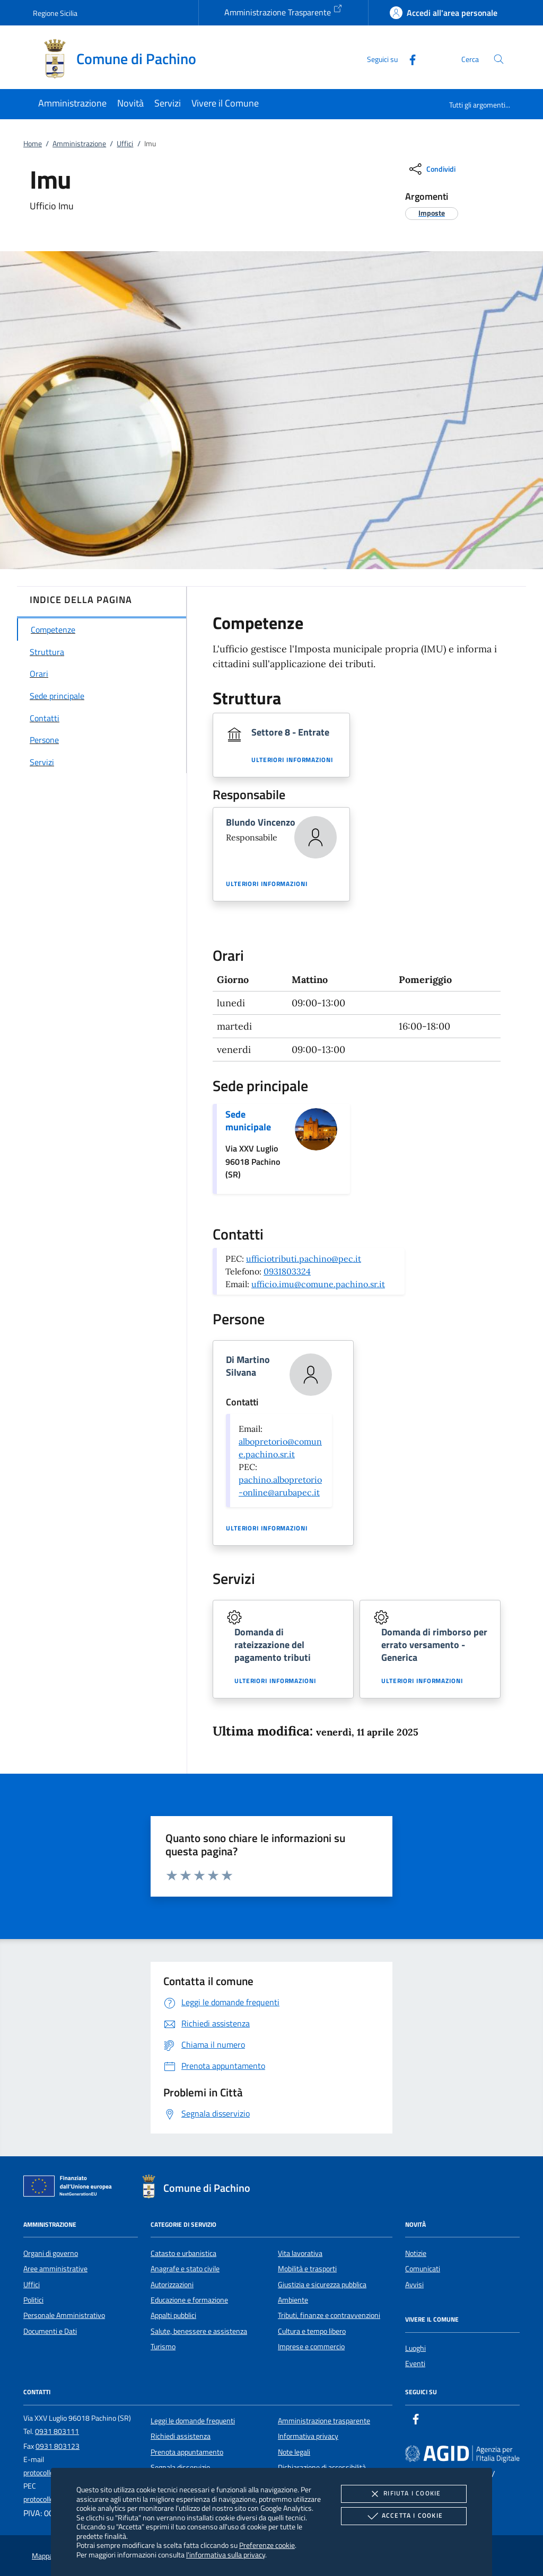 This screenshot has height=2576, width=543. What do you see at coordinates (225, 2554) in the screenshot?
I see `l'informativa sulla privacy` at bounding box center [225, 2554].